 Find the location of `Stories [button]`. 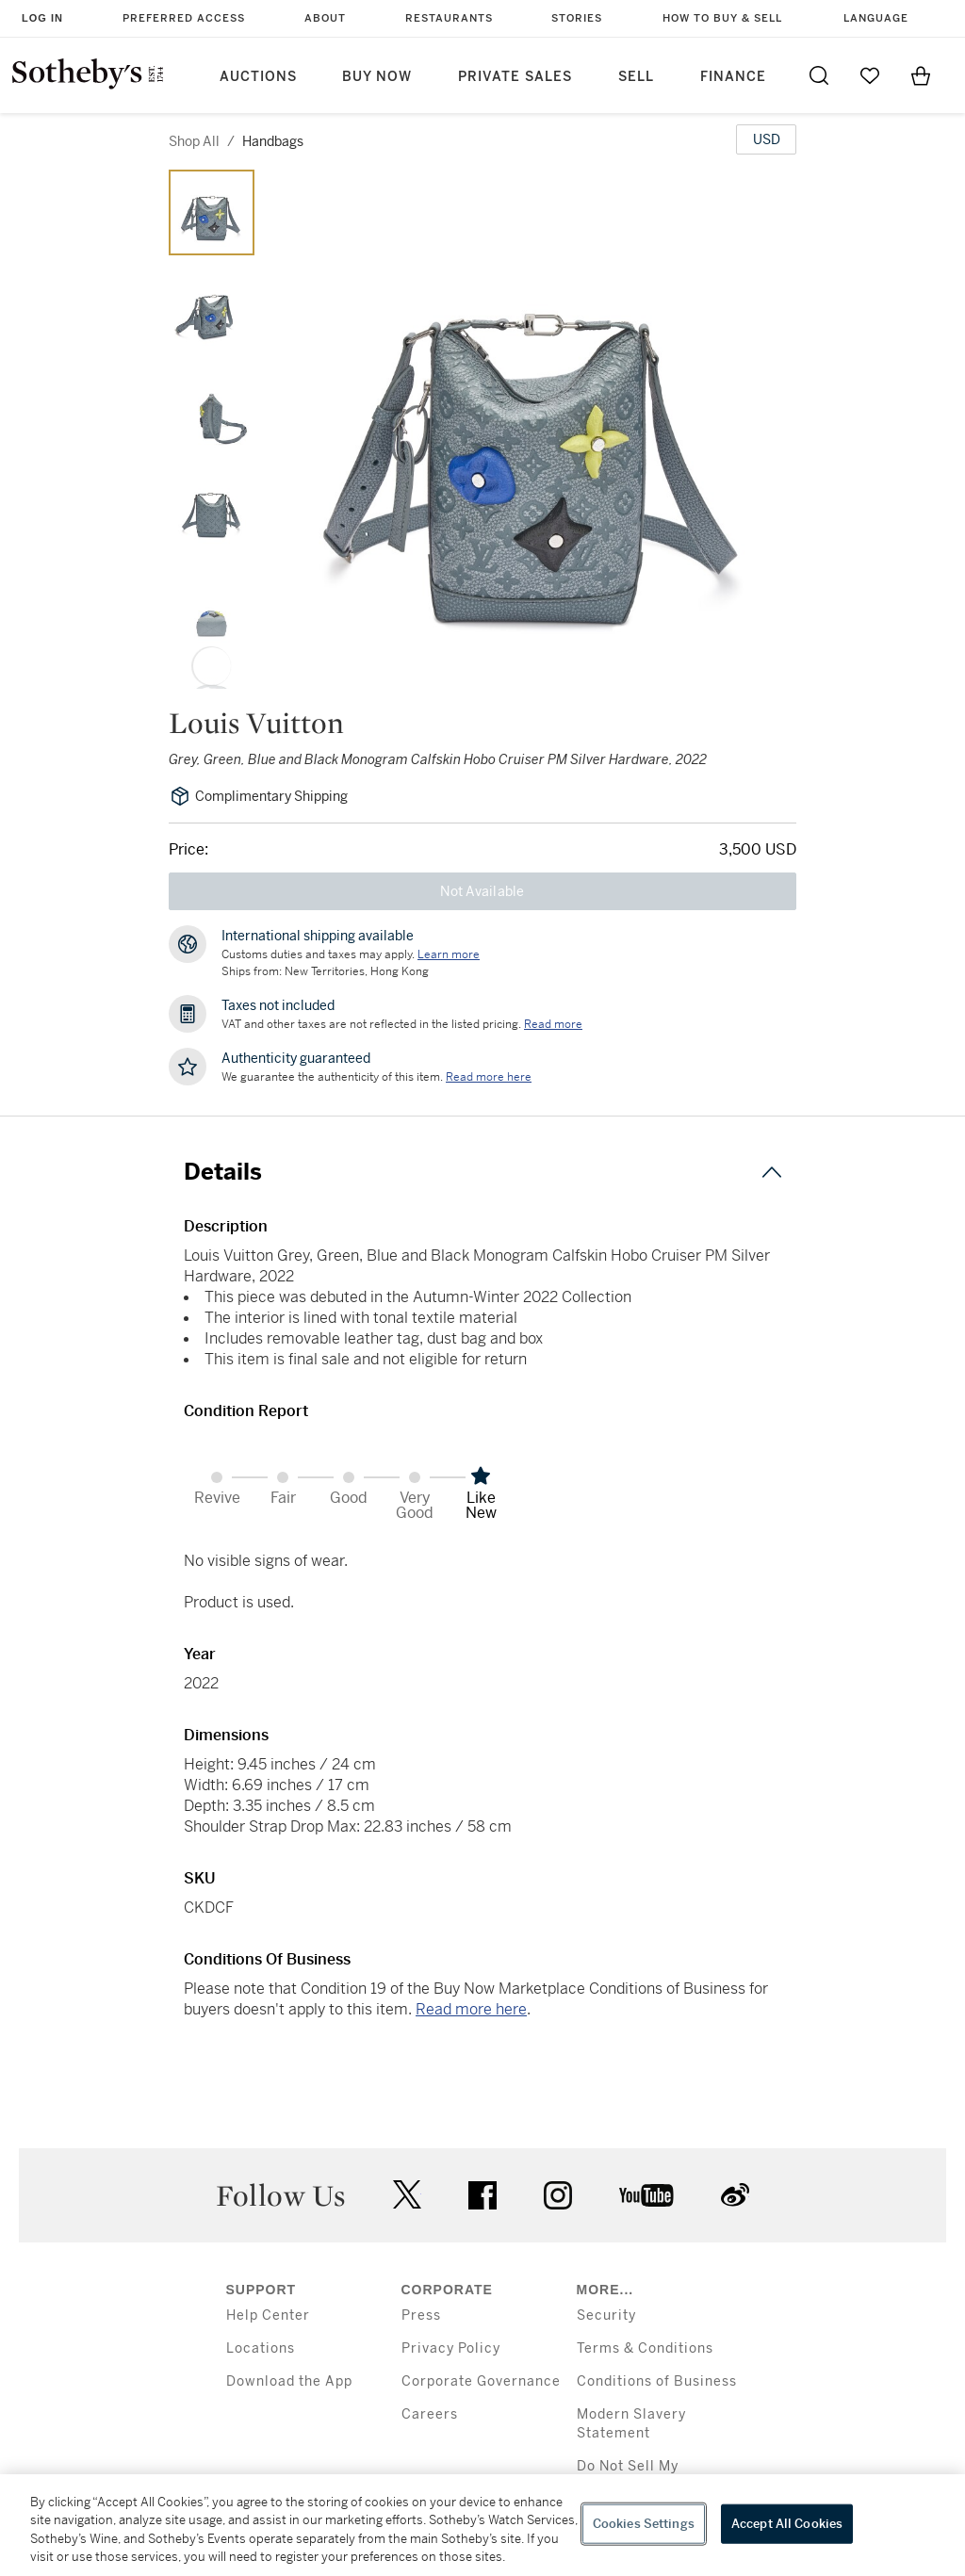

Stories [button] is located at coordinates (576, 18).